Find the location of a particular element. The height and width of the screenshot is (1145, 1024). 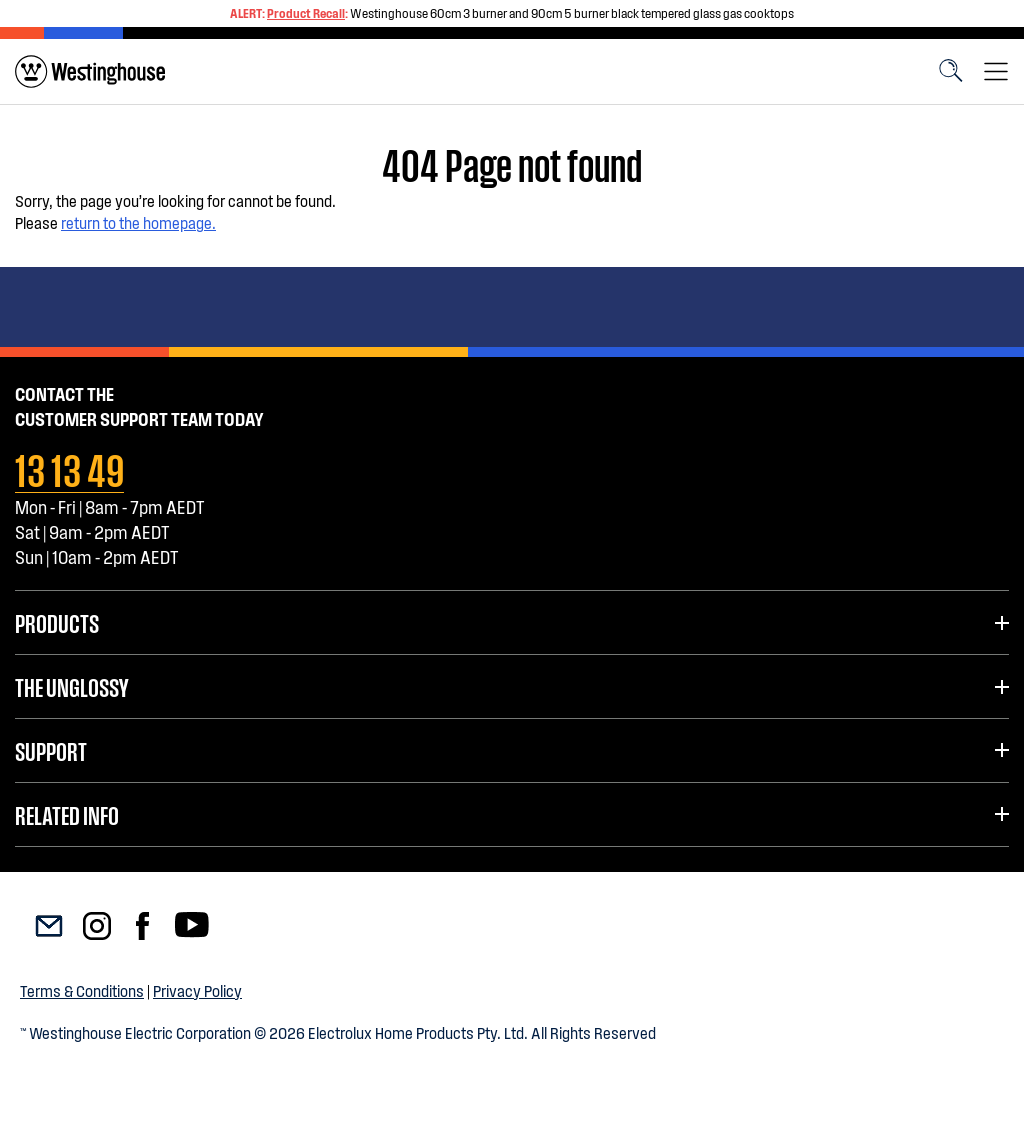

Products is located at coordinates (57, 622).